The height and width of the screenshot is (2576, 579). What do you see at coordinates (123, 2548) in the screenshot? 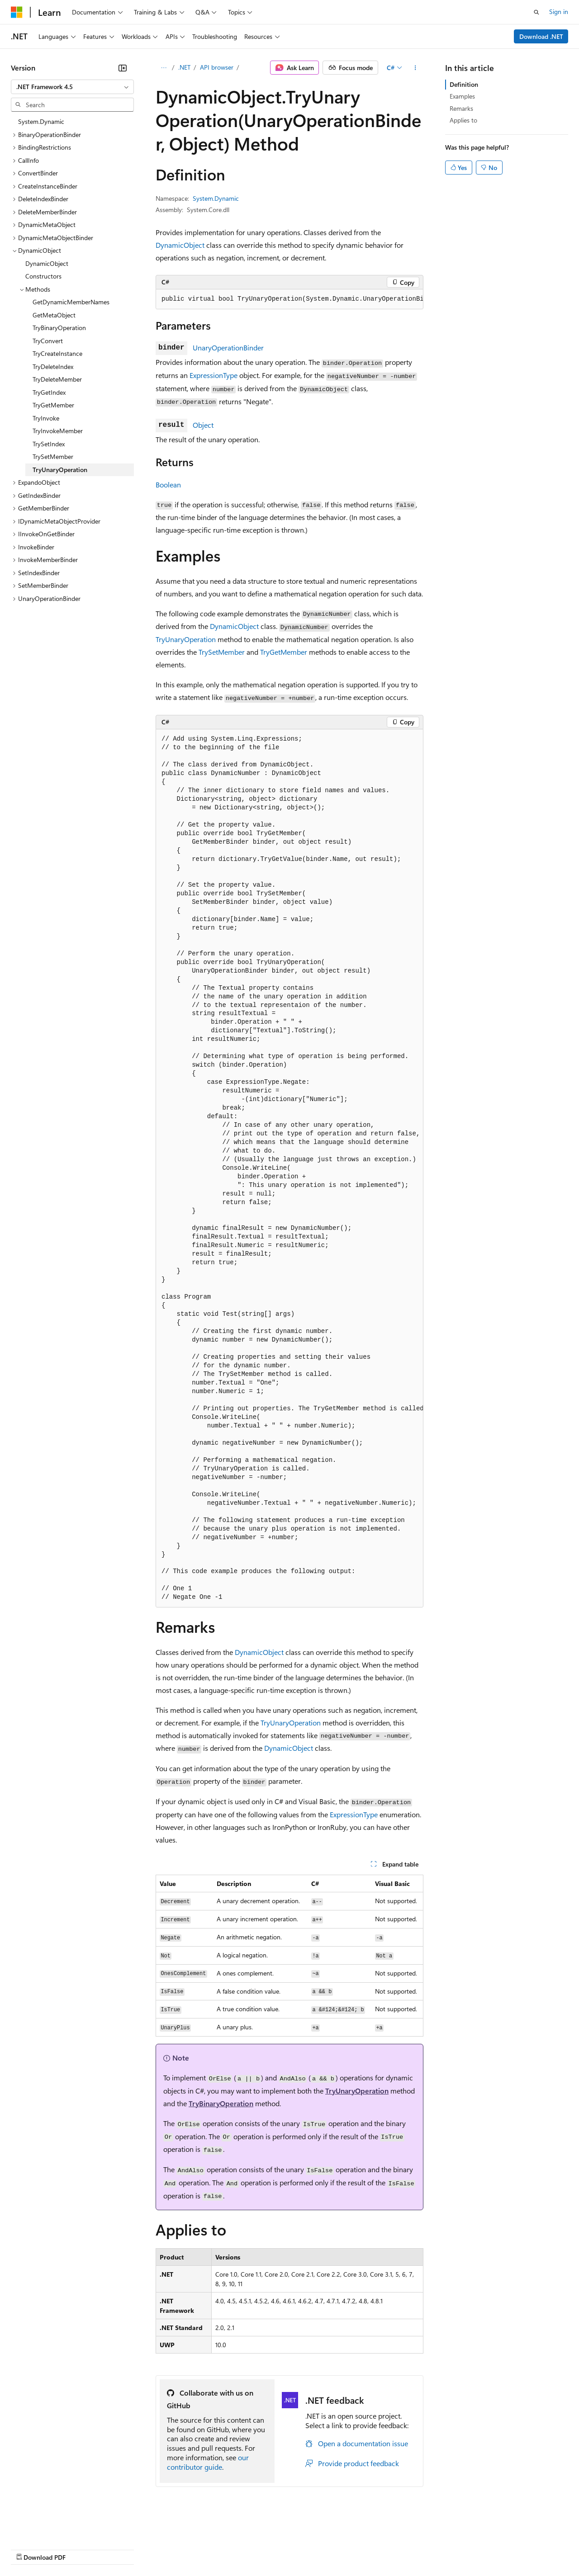
I see `Blog` at bounding box center [123, 2548].